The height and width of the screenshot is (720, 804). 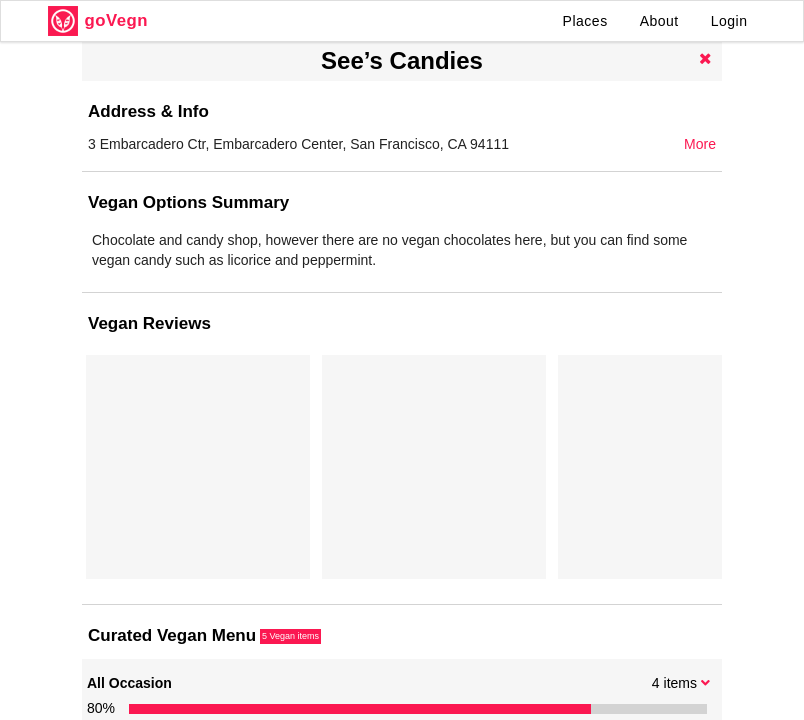 I want to click on More, so click(x=700, y=144).